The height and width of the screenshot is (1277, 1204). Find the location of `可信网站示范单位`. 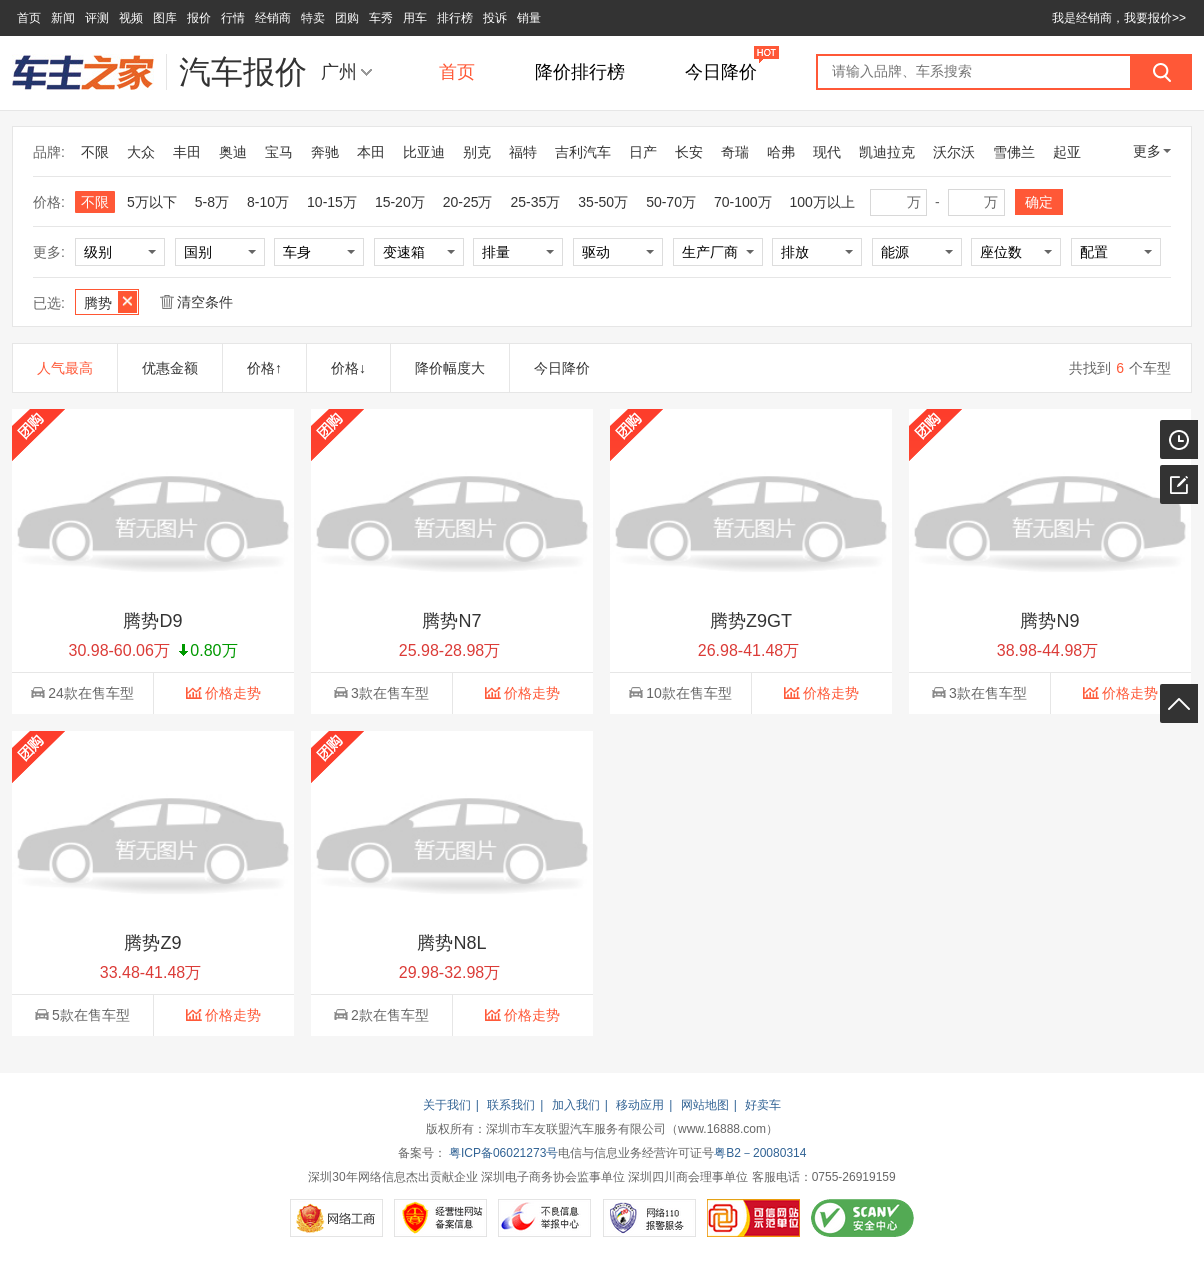

可信网站示范单位 is located at coordinates (753, 1218).